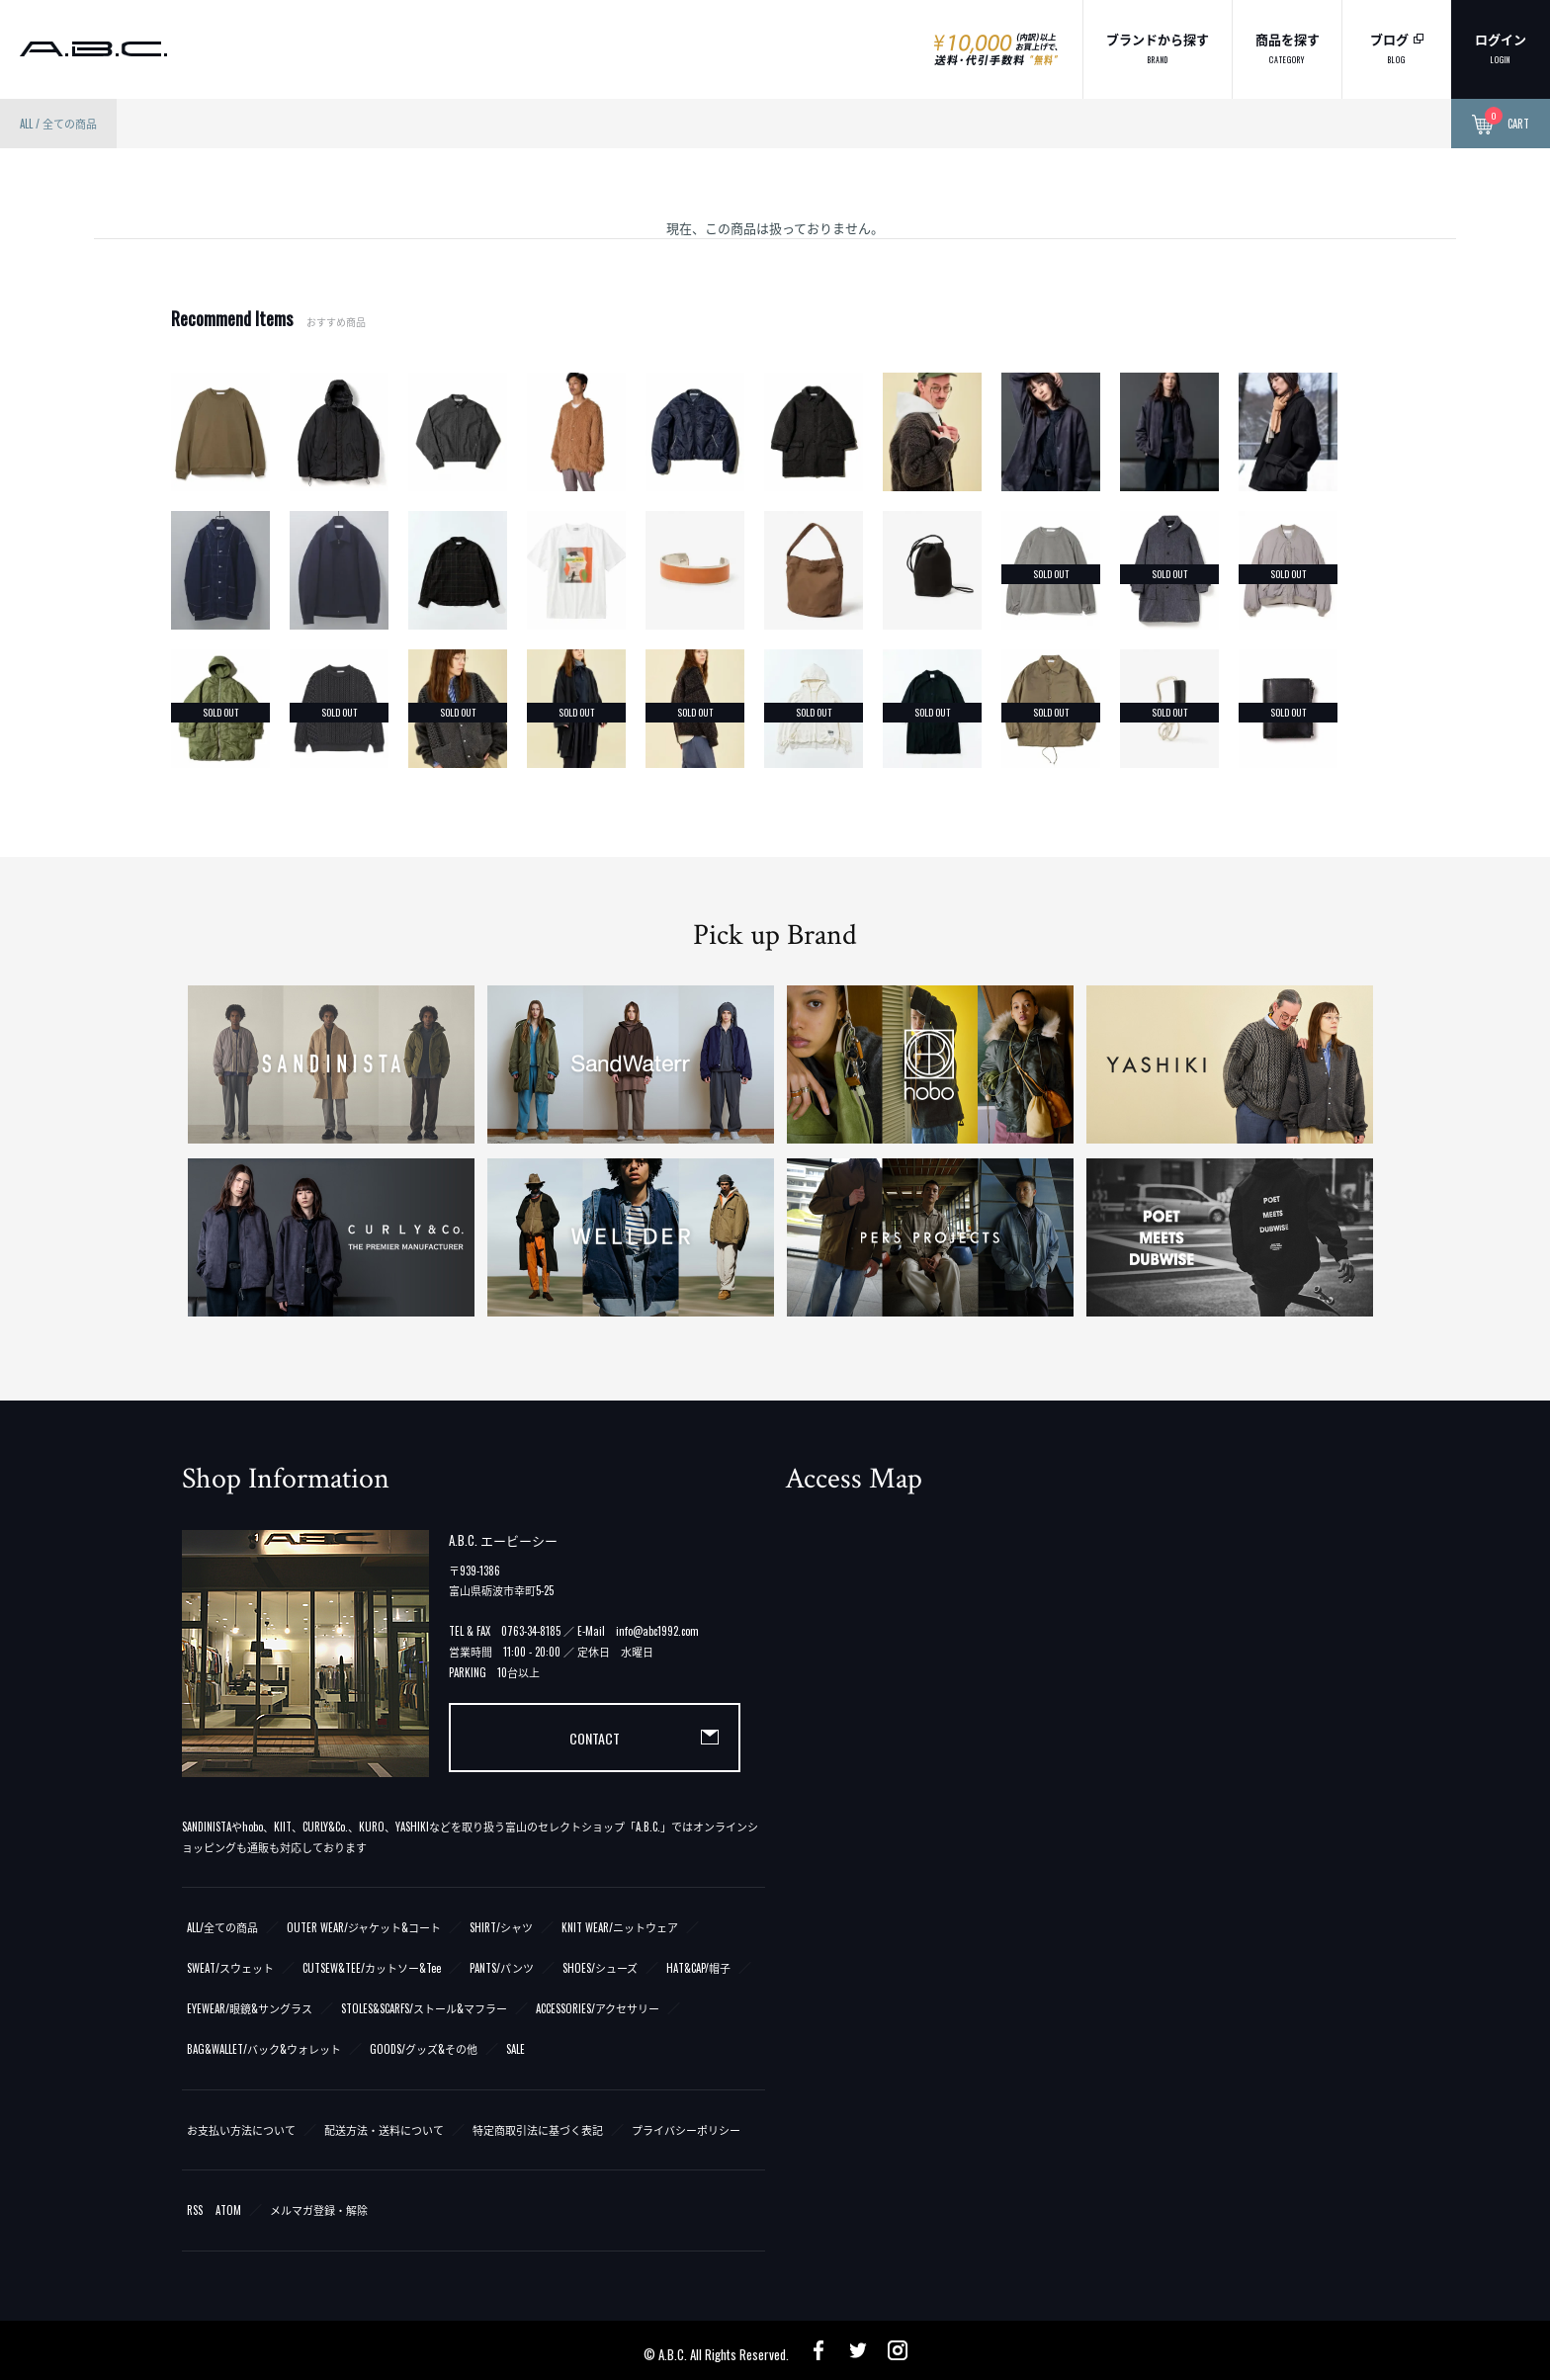 This screenshot has width=1550, height=2380. Describe the element at coordinates (371, 1968) in the screenshot. I see `CUTSEW&TEE/カットソー&Tee` at that location.